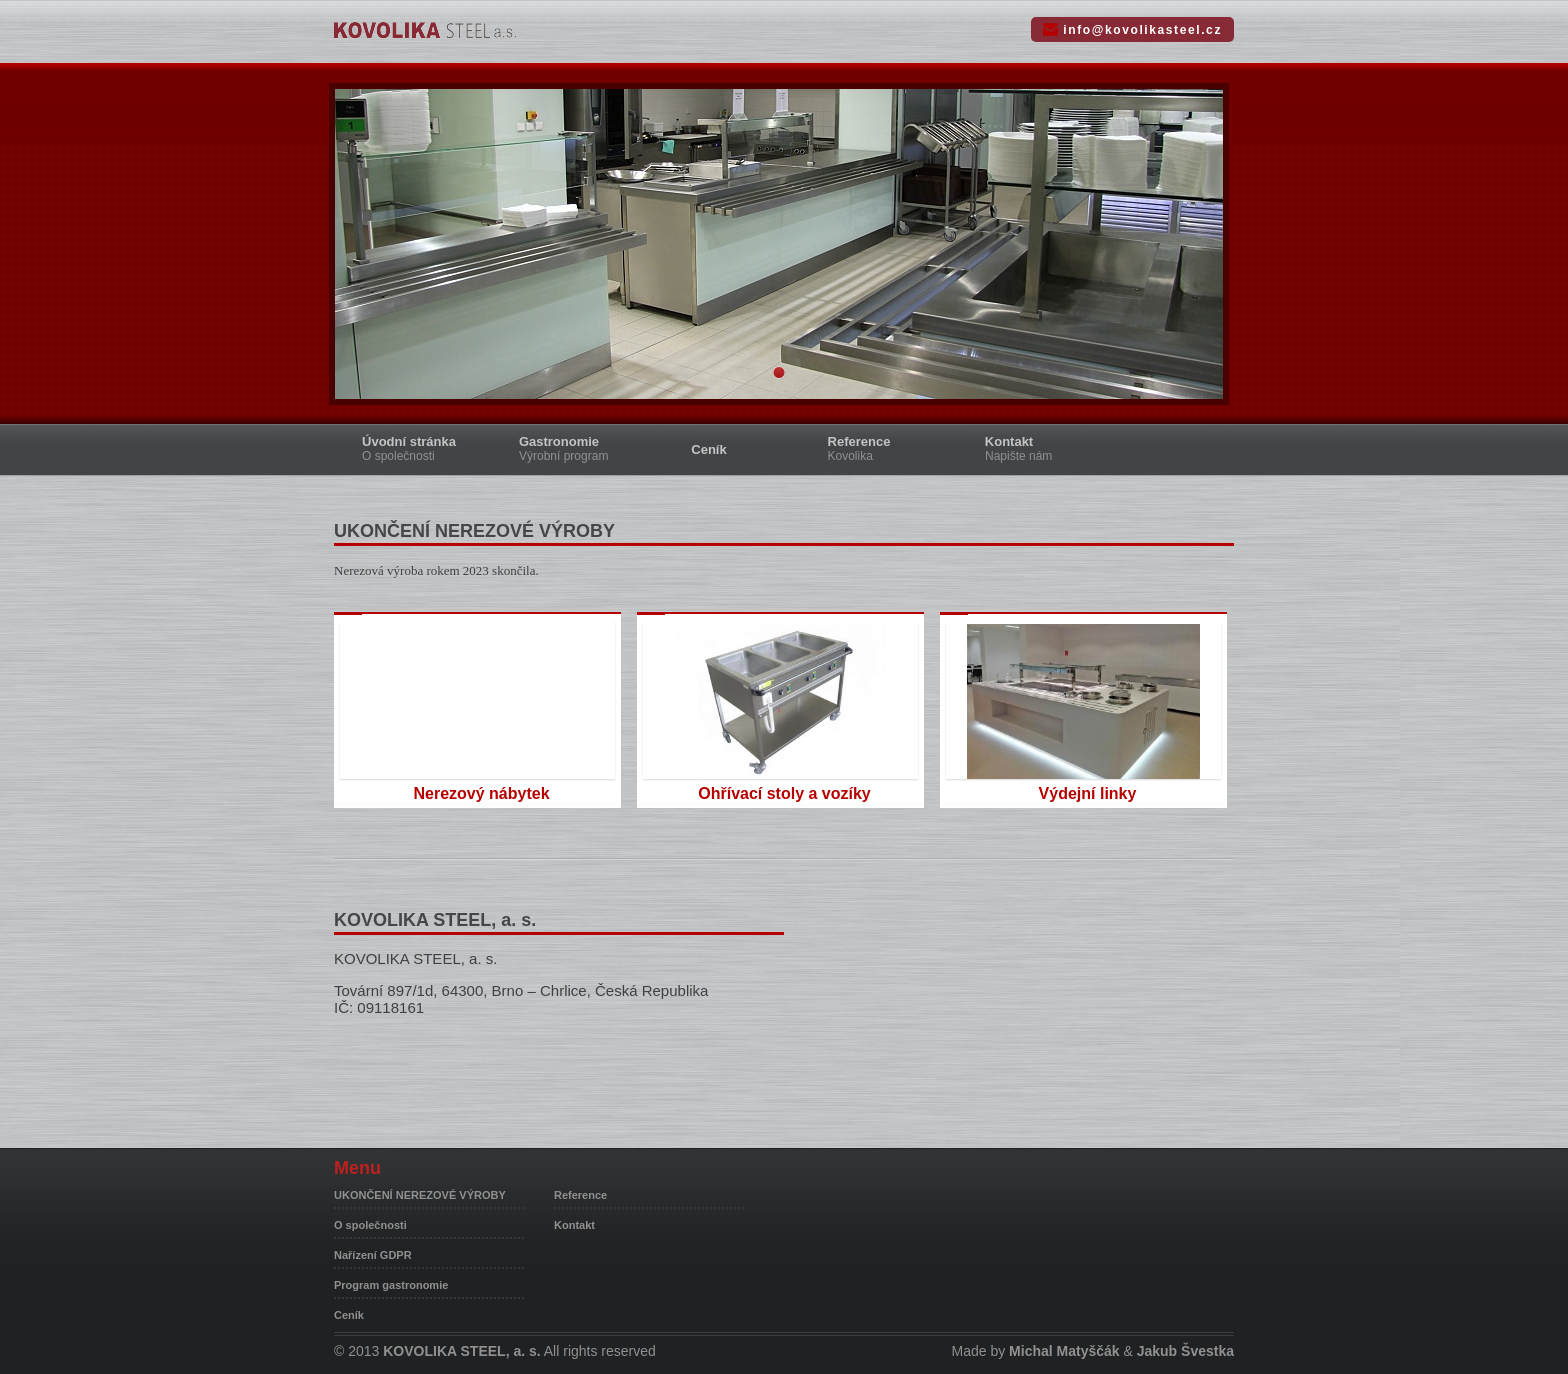 The height and width of the screenshot is (1374, 1568). Describe the element at coordinates (1034, 449) in the screenshot. I see `Kontakt` at that location.